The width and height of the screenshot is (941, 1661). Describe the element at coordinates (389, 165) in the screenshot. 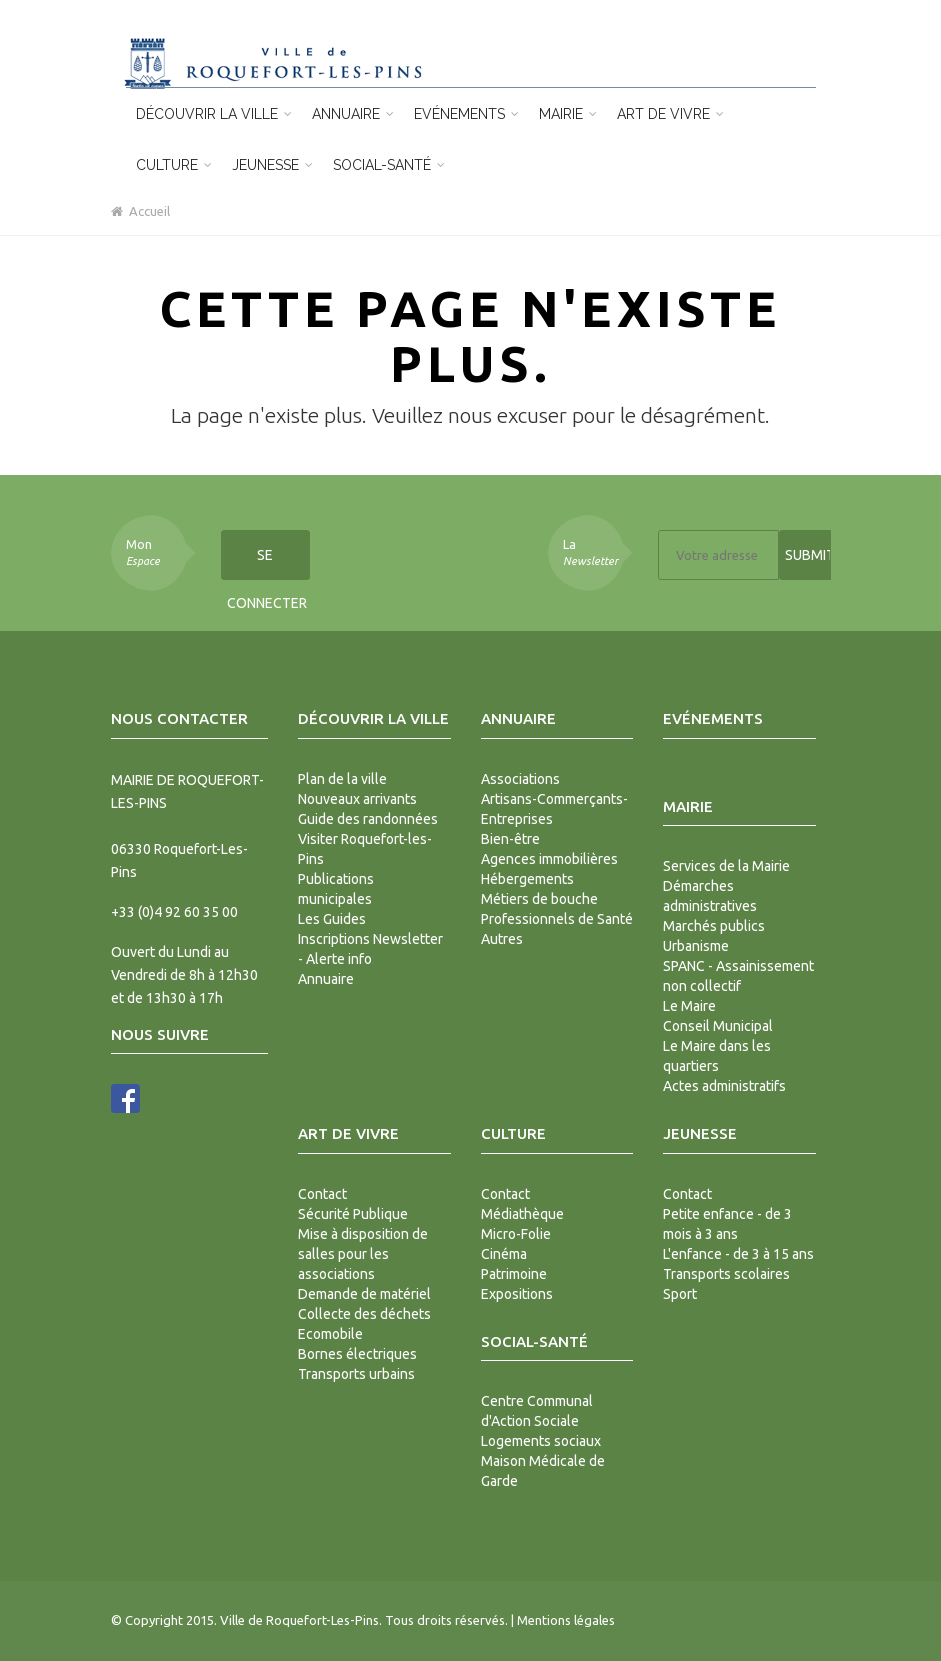

I see `Social-Santé` at that location.